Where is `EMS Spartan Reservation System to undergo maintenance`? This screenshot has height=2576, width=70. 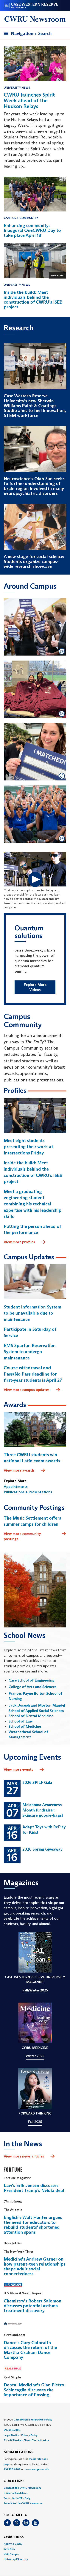 EMS Spartan Reservation System to undergo maintenance is located at coordinates (30, 1352).